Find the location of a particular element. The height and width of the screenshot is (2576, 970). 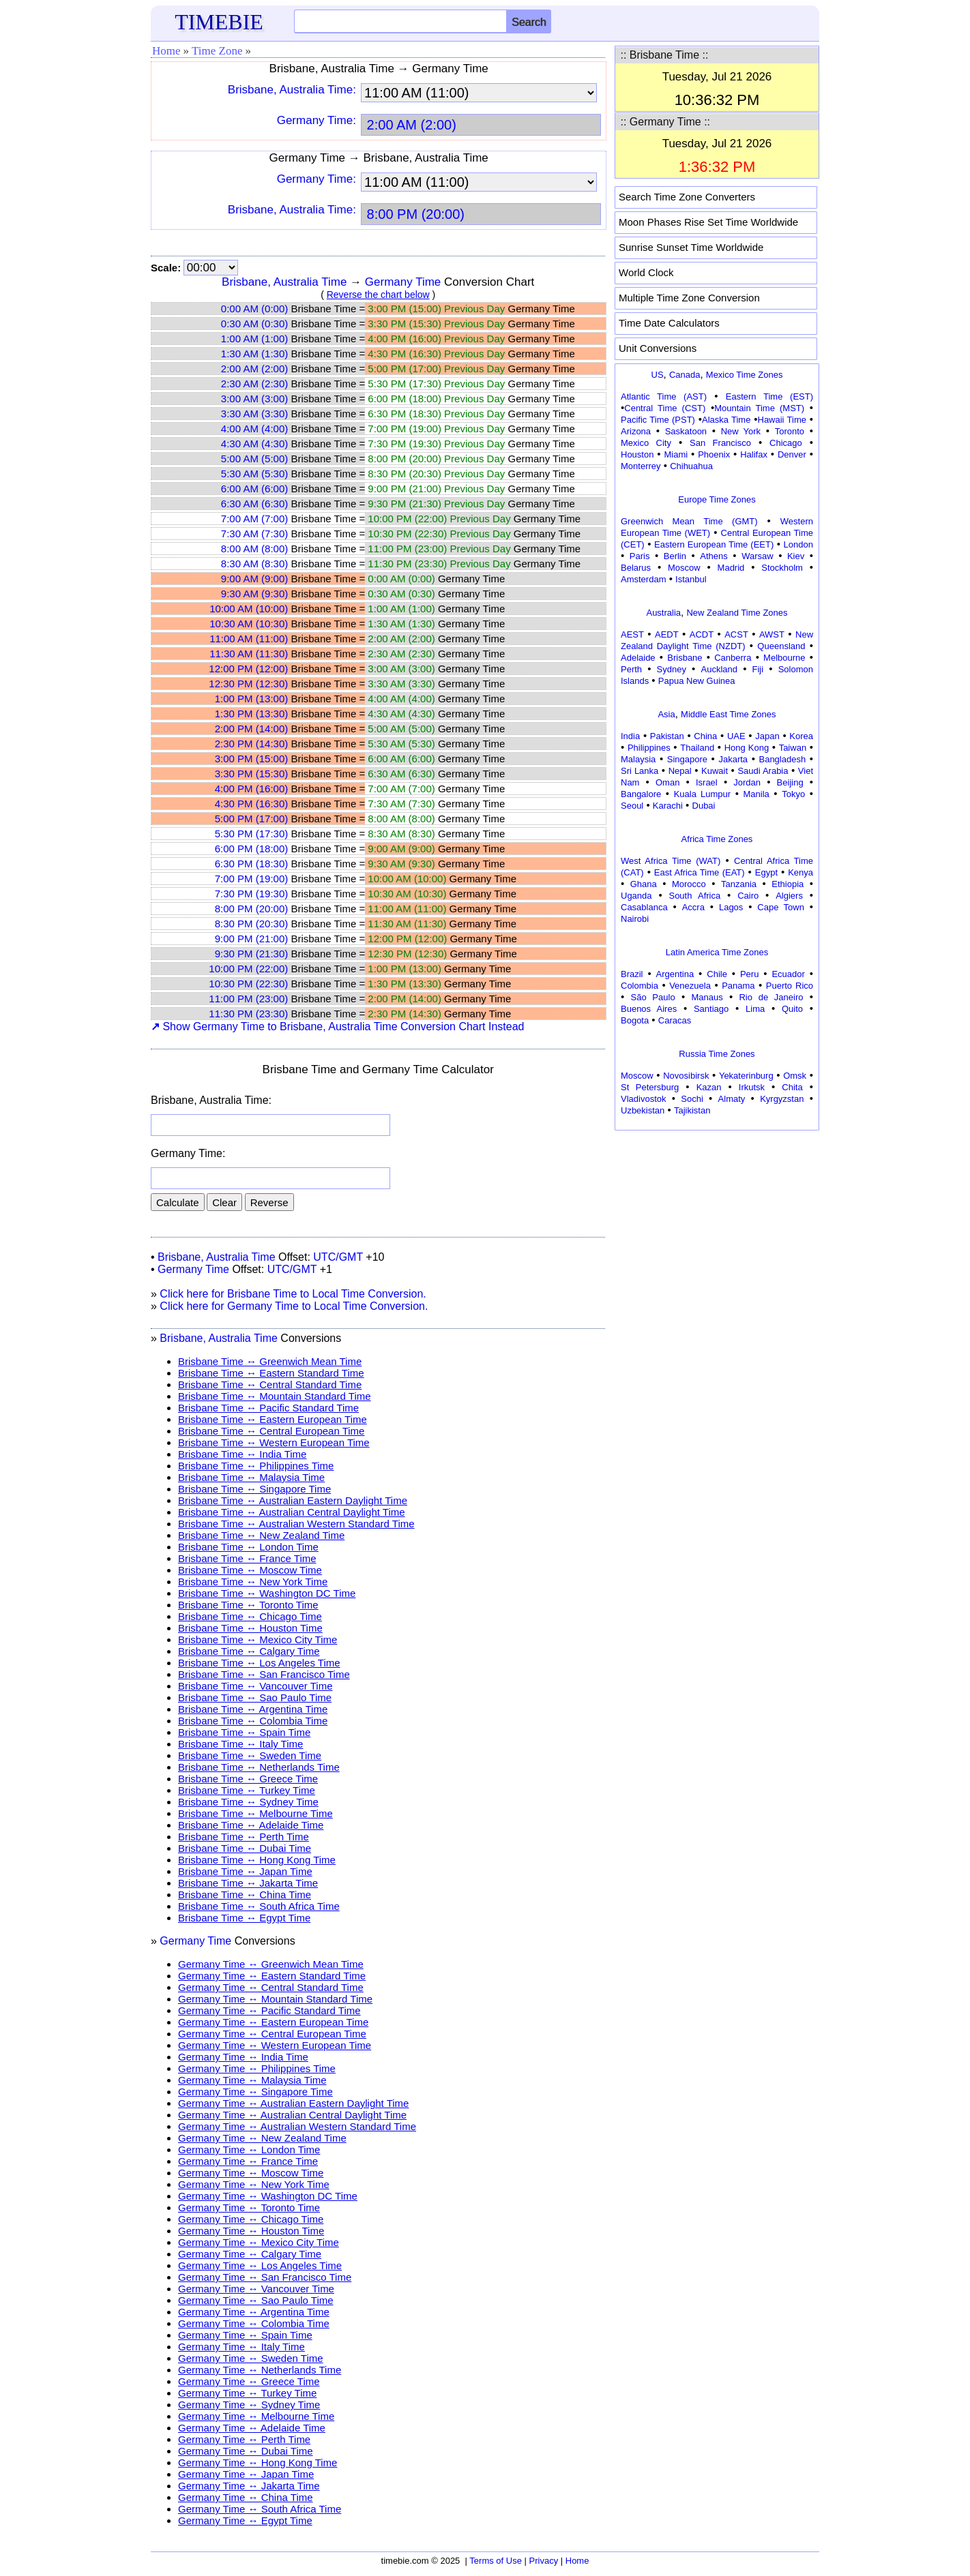

Pacific Time (PST) is located at coordinates (658, 420).